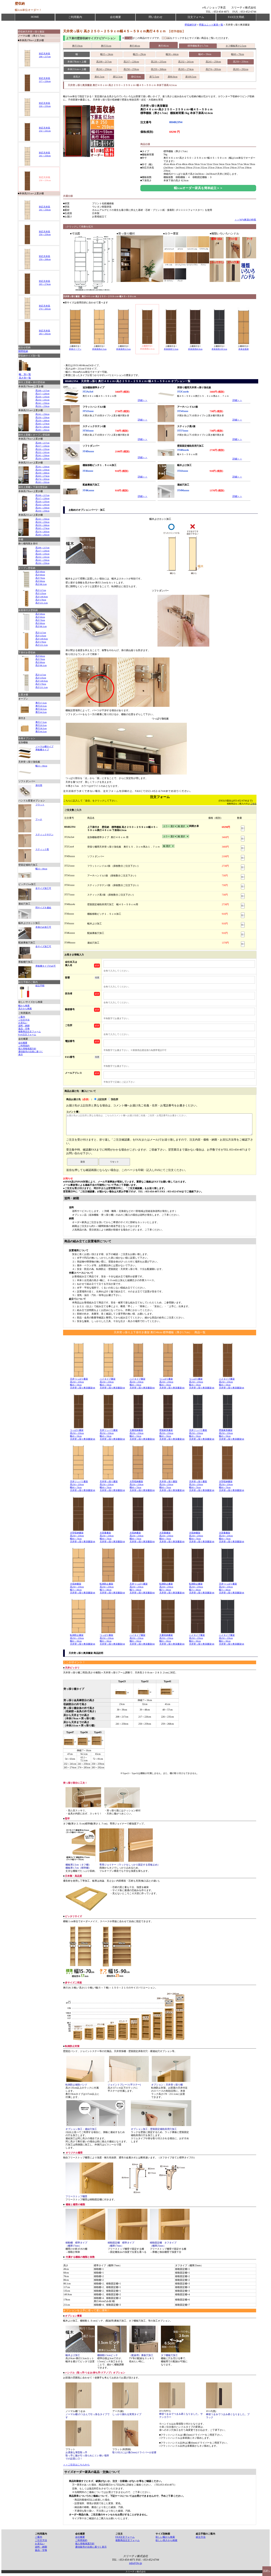 The image size is (271, 2576). Describe the element at coordinates (135, 2563) in the screenshot. I see `info@3ty.jp` at that location.